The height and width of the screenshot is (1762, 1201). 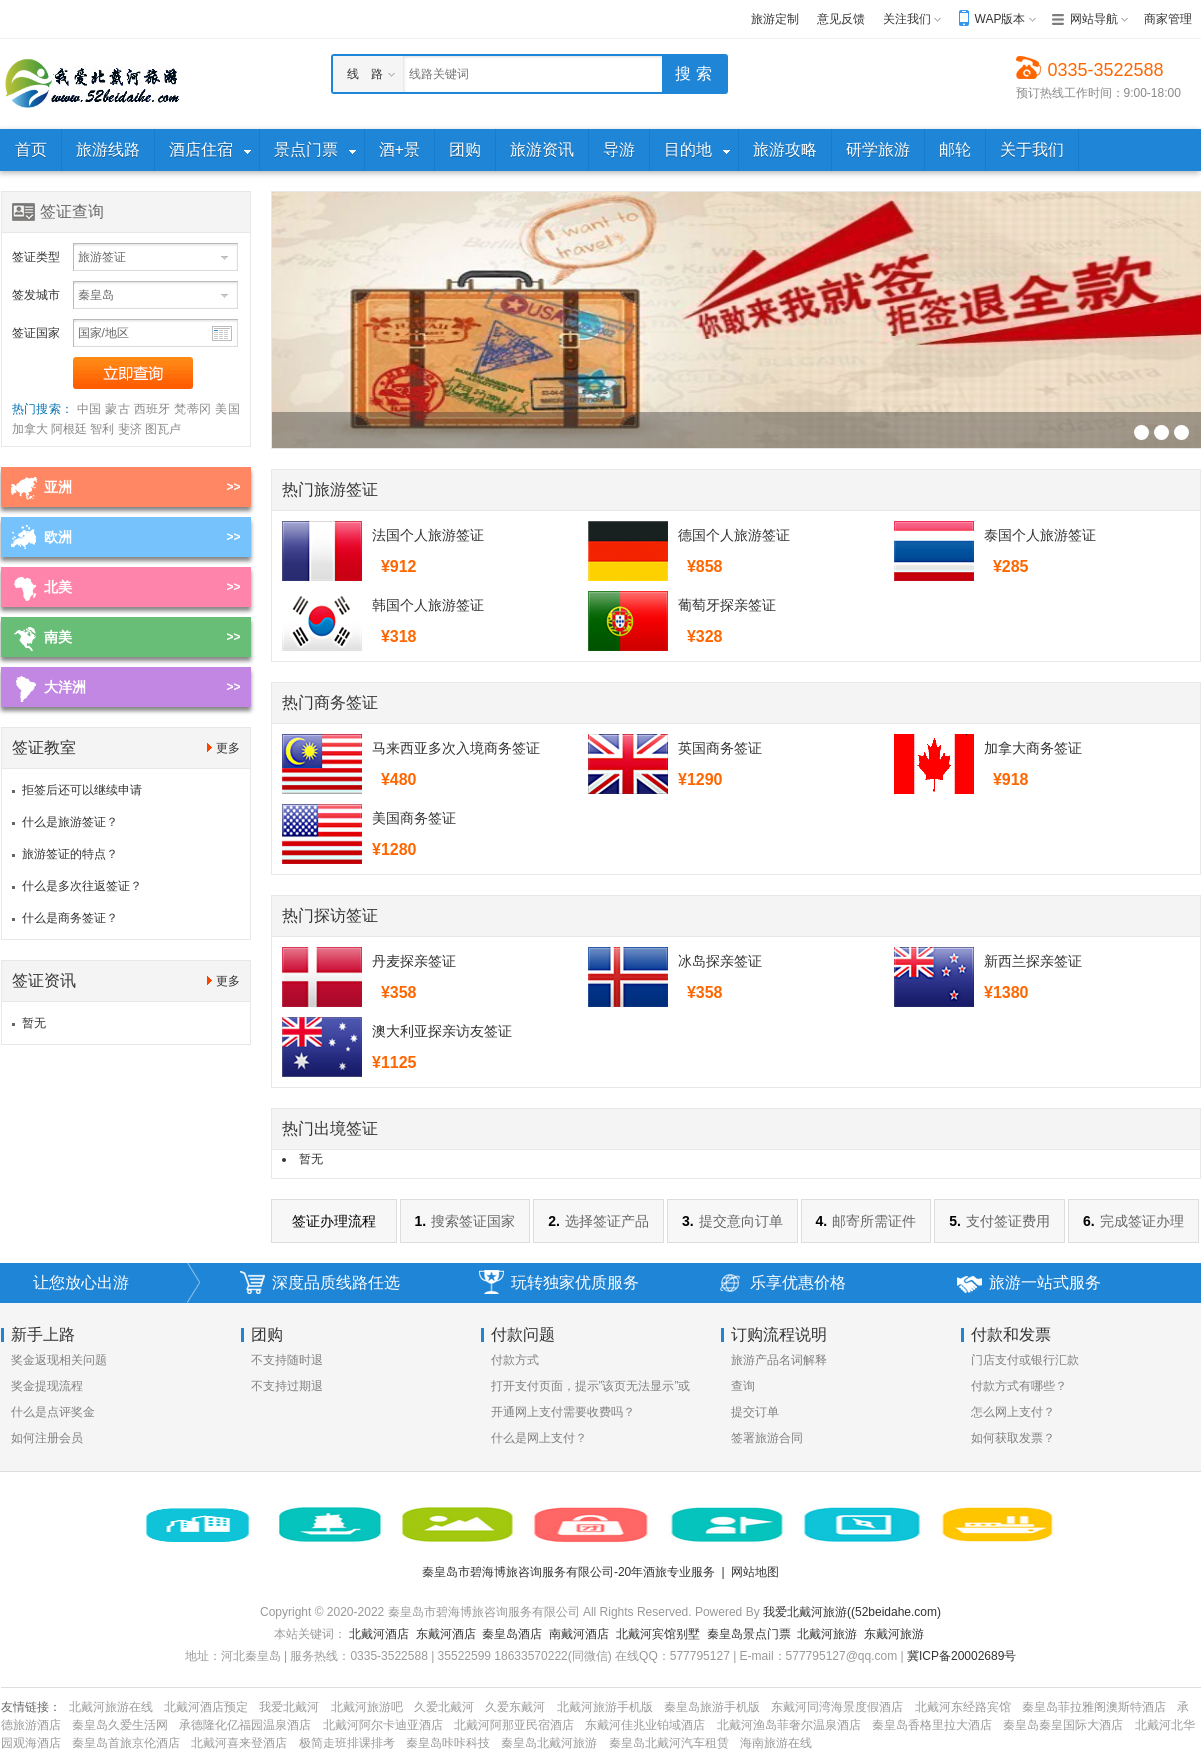 I want to click on 签证类型, so click(x=36, y=257).